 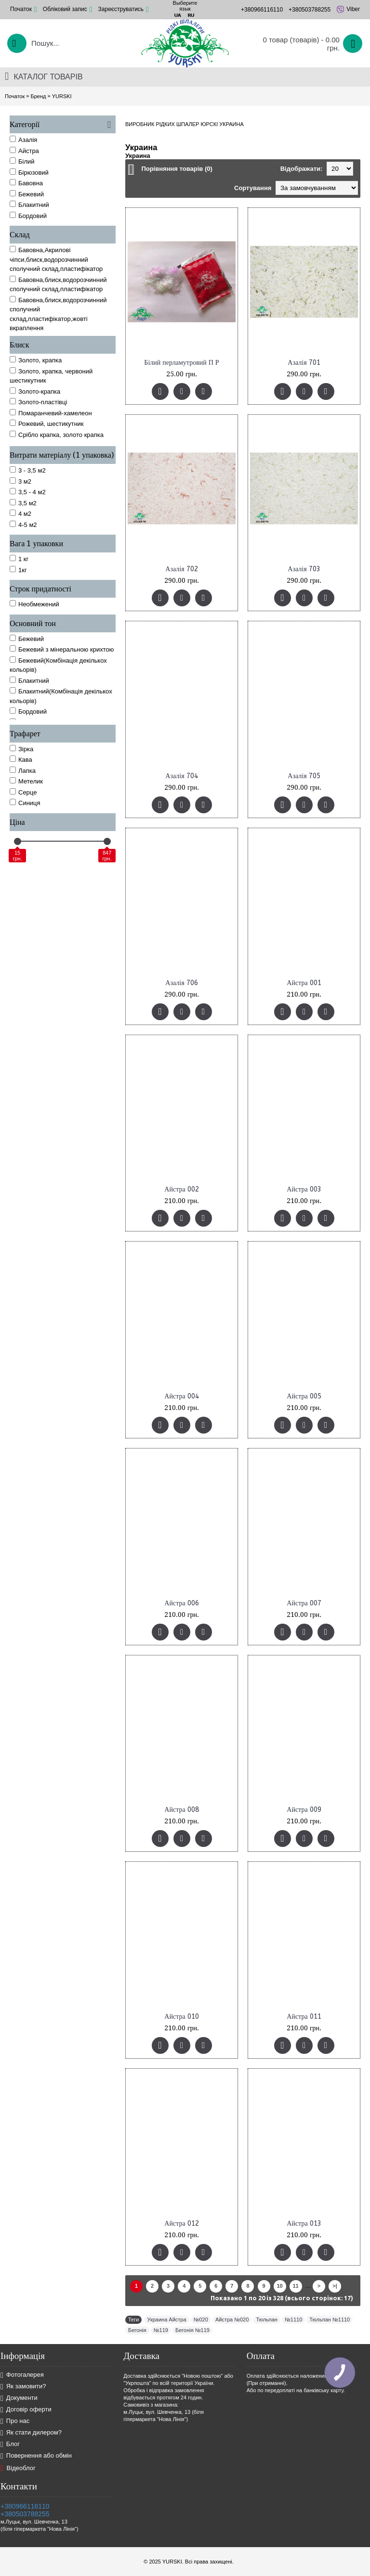 What do you see at coordinates (20, 513) in the screenshot?
I see `4 м2` at bounding box center [20, 513].